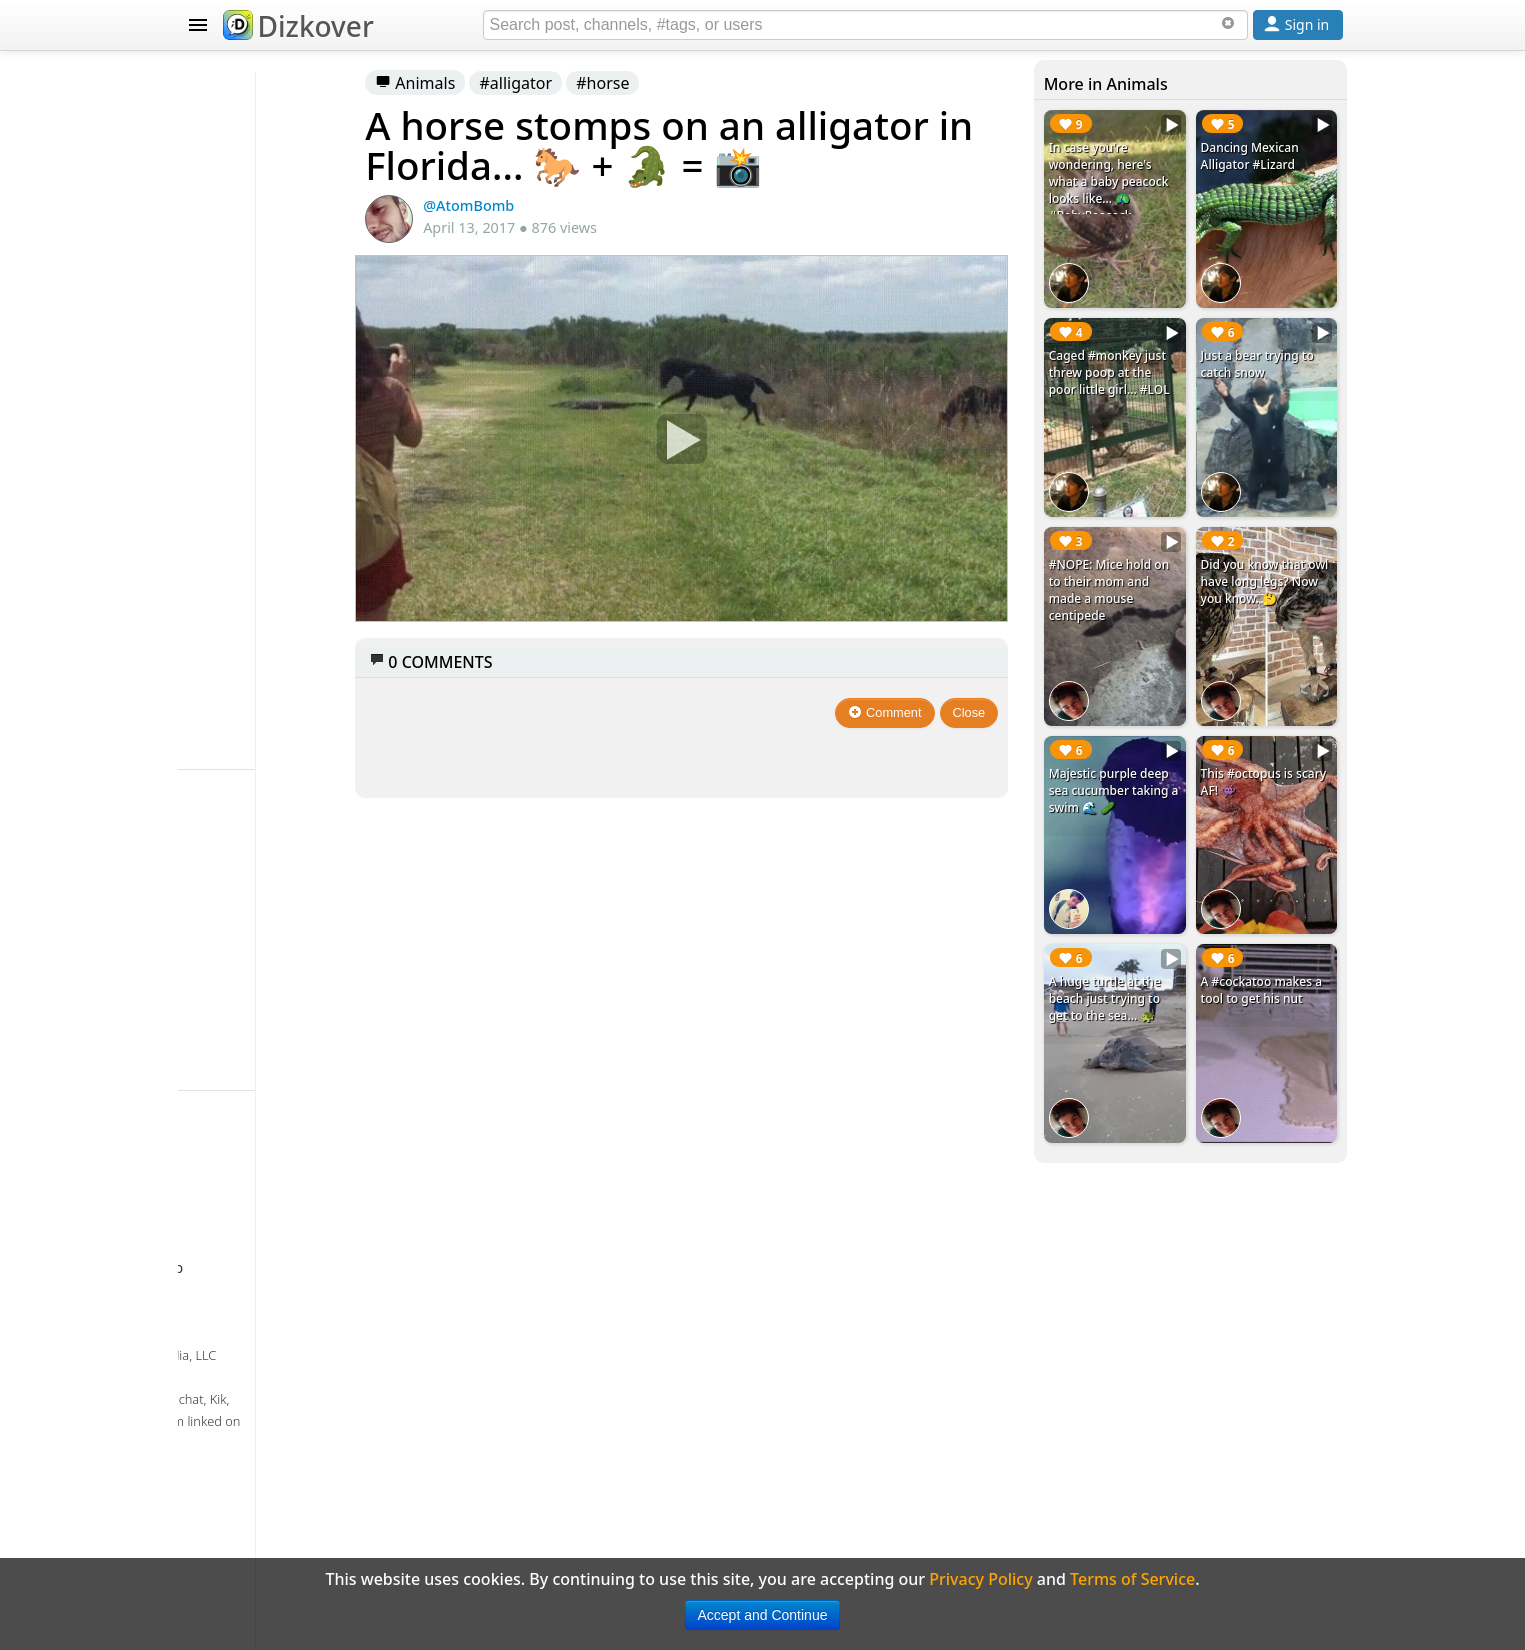 This screenshot has width=1525, height=1650. What do you see at coordinates (1272, 156) in the screenshot?
I see `Dancing Mexican Alligator #Lizard` at bounding box center [1272, 156].